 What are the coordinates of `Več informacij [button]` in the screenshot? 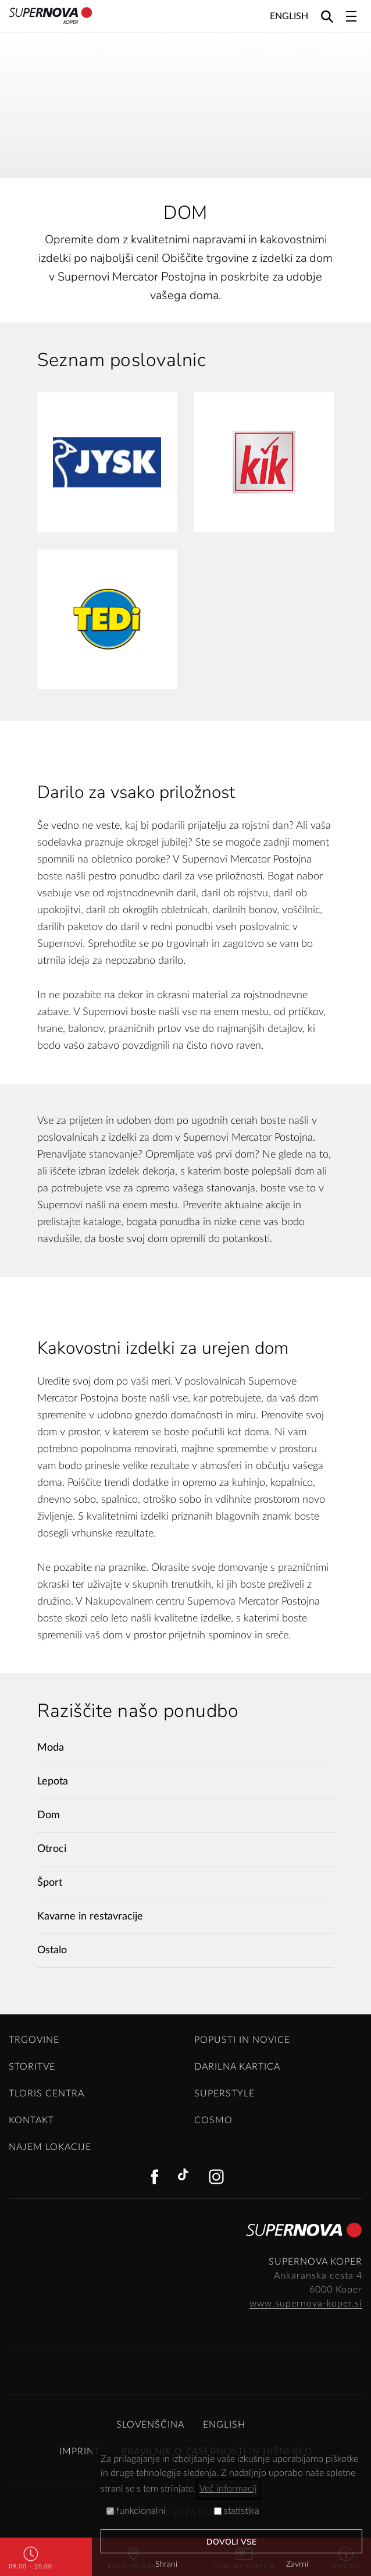 It's located at (228, 2488).